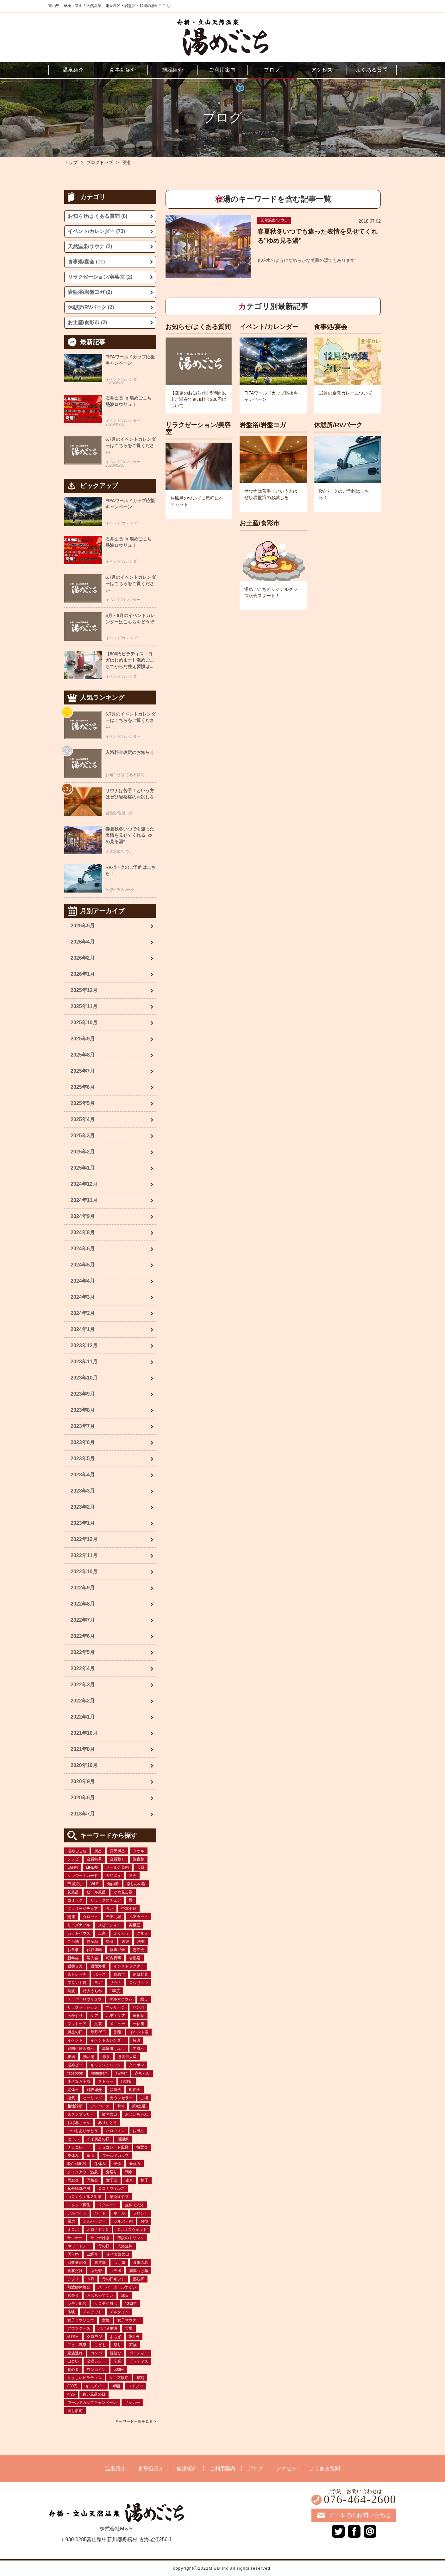 Image resolution: width=445 pixels, height=2576 pixels. I want to click on 天然温泉/サウナ (2), so click(90, 246).